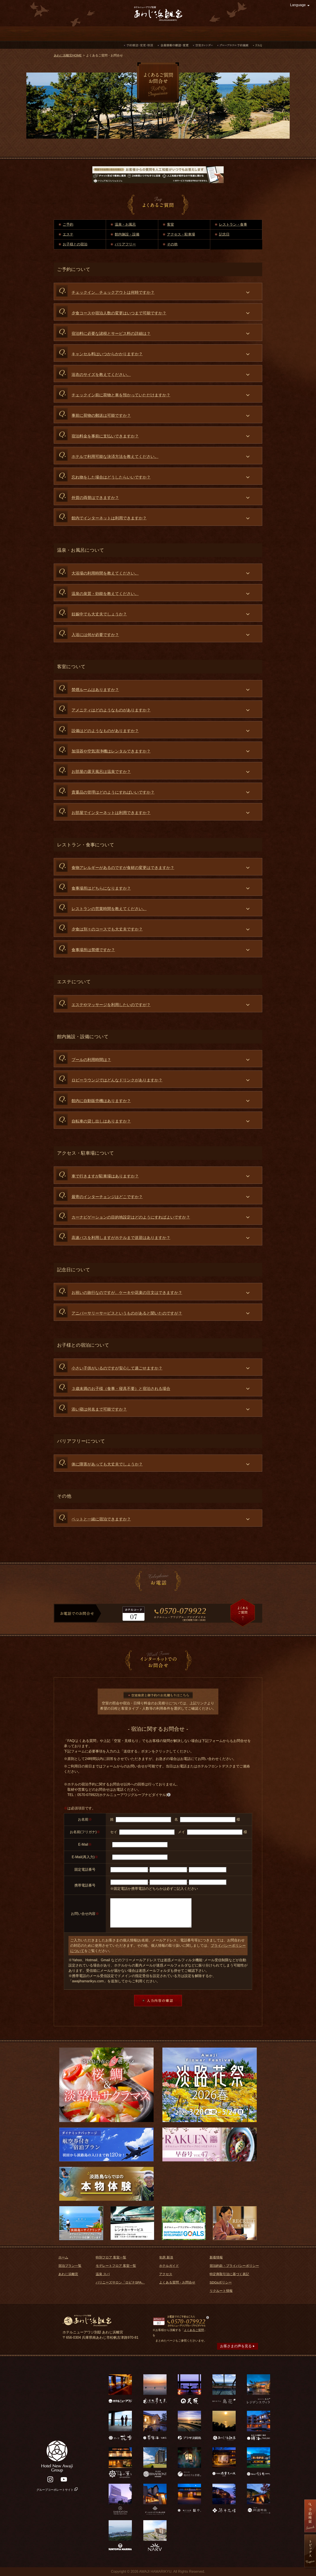  What do you see at coordinates (194, 2330) in the screenshot?
I see `よくあるご質問` at bounding box center [194, 2330].